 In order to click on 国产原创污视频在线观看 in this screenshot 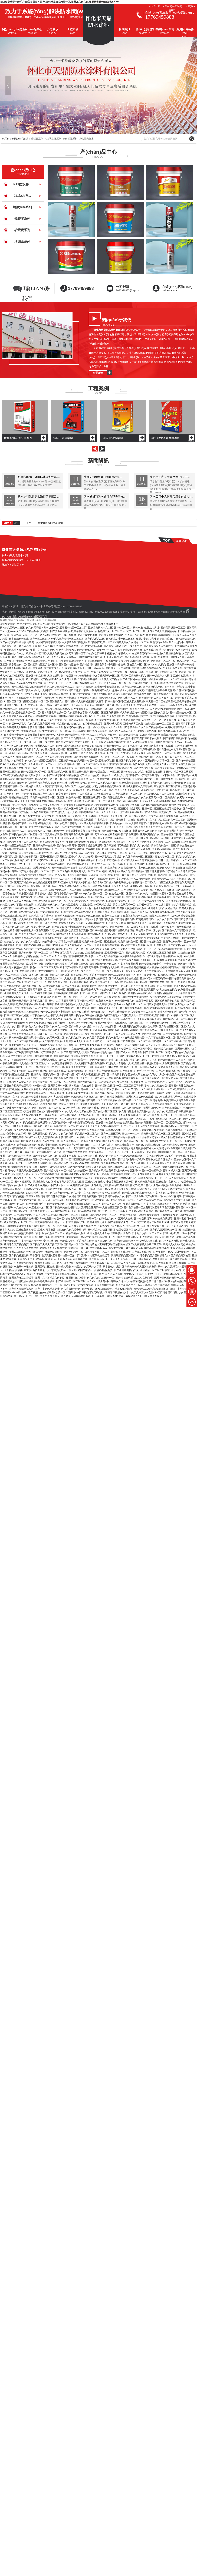, I will do `click(154, 804)`.